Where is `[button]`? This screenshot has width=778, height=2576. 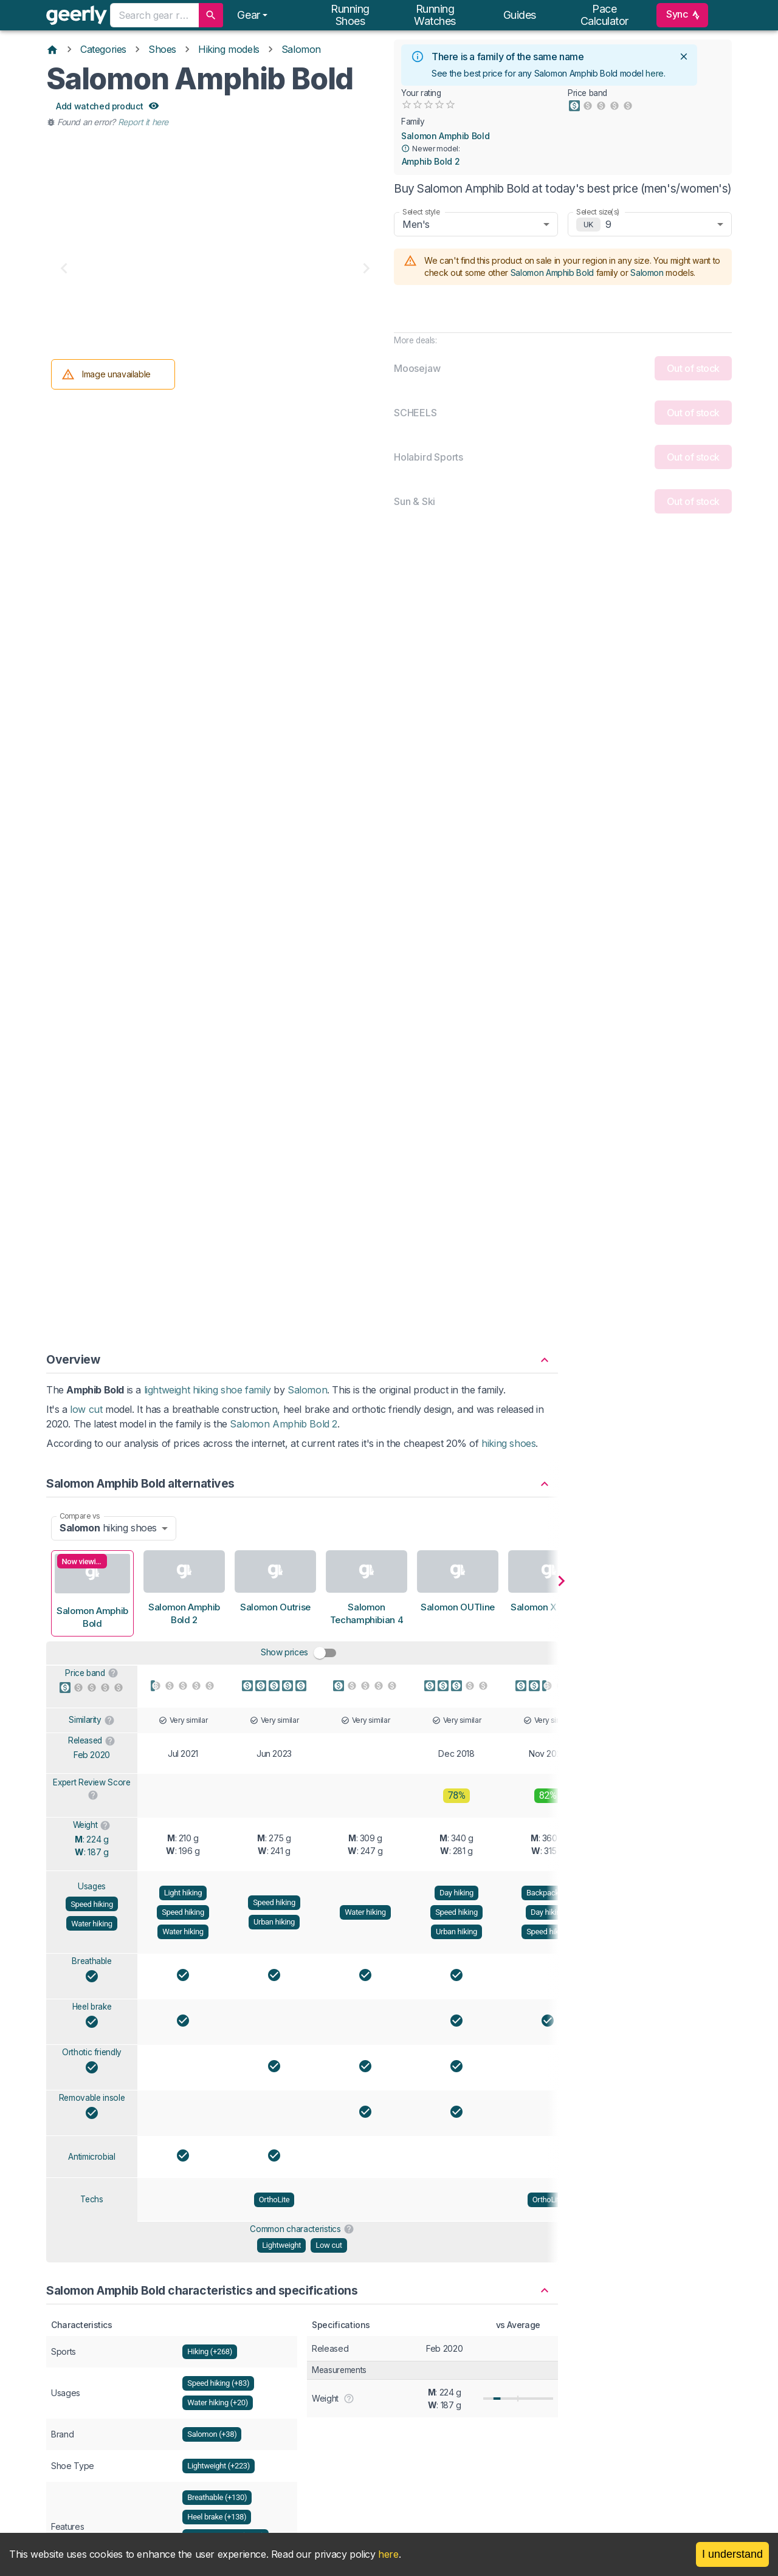 [button] is located at coordinates (302, 569).